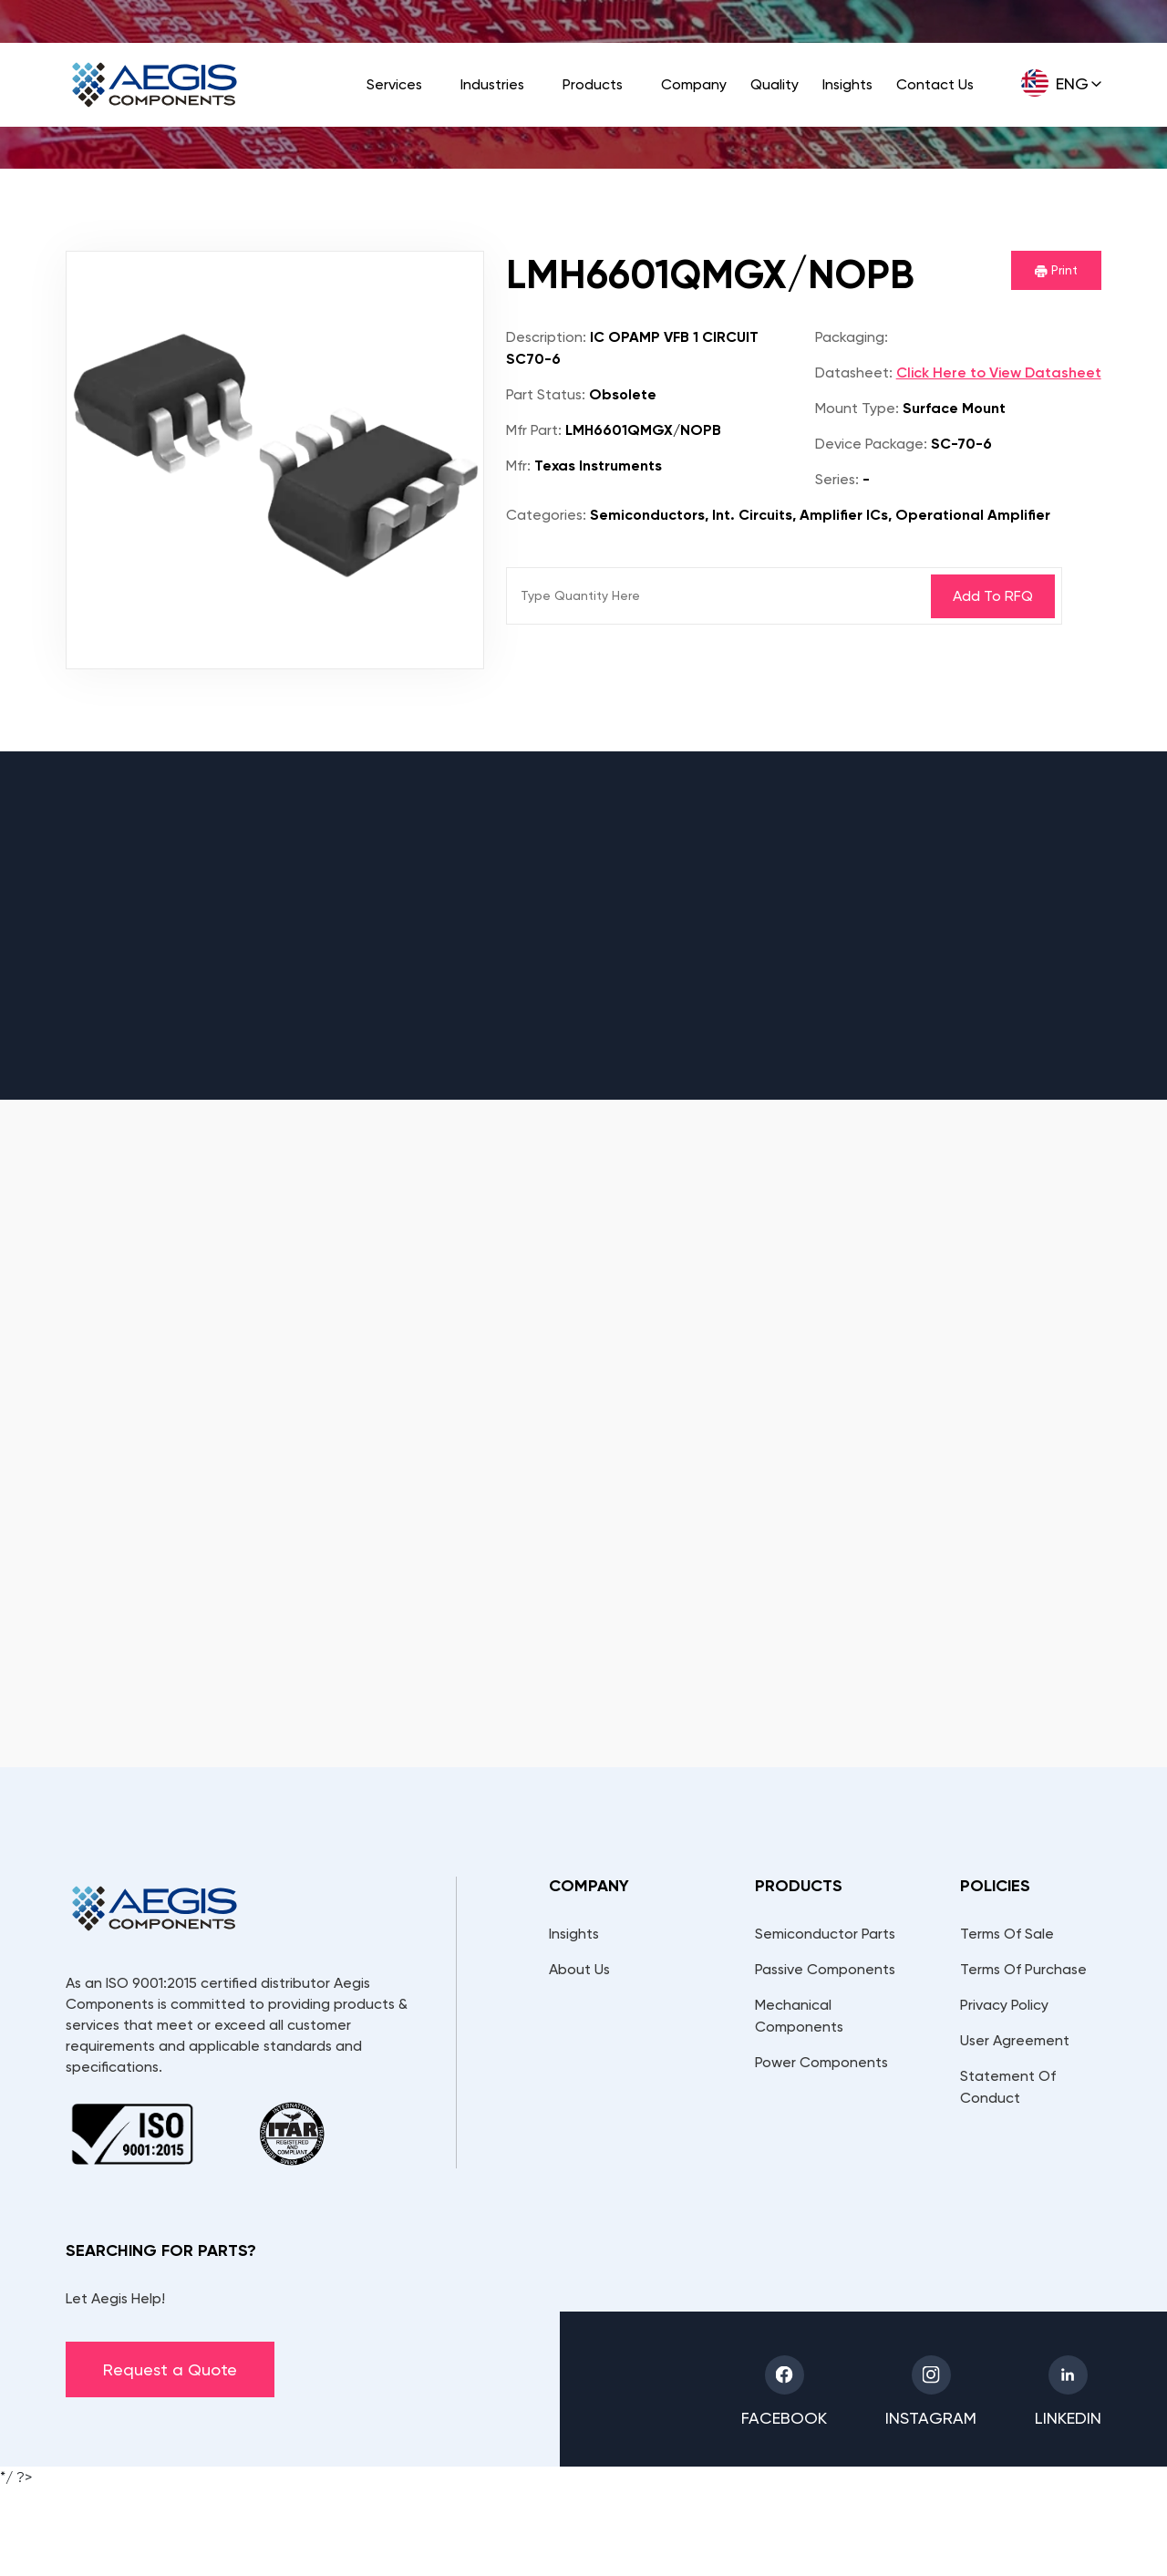  What do you see at coordinates (694, 84) in the screenshot?
I see `Company` at bounding box center [694, 84].